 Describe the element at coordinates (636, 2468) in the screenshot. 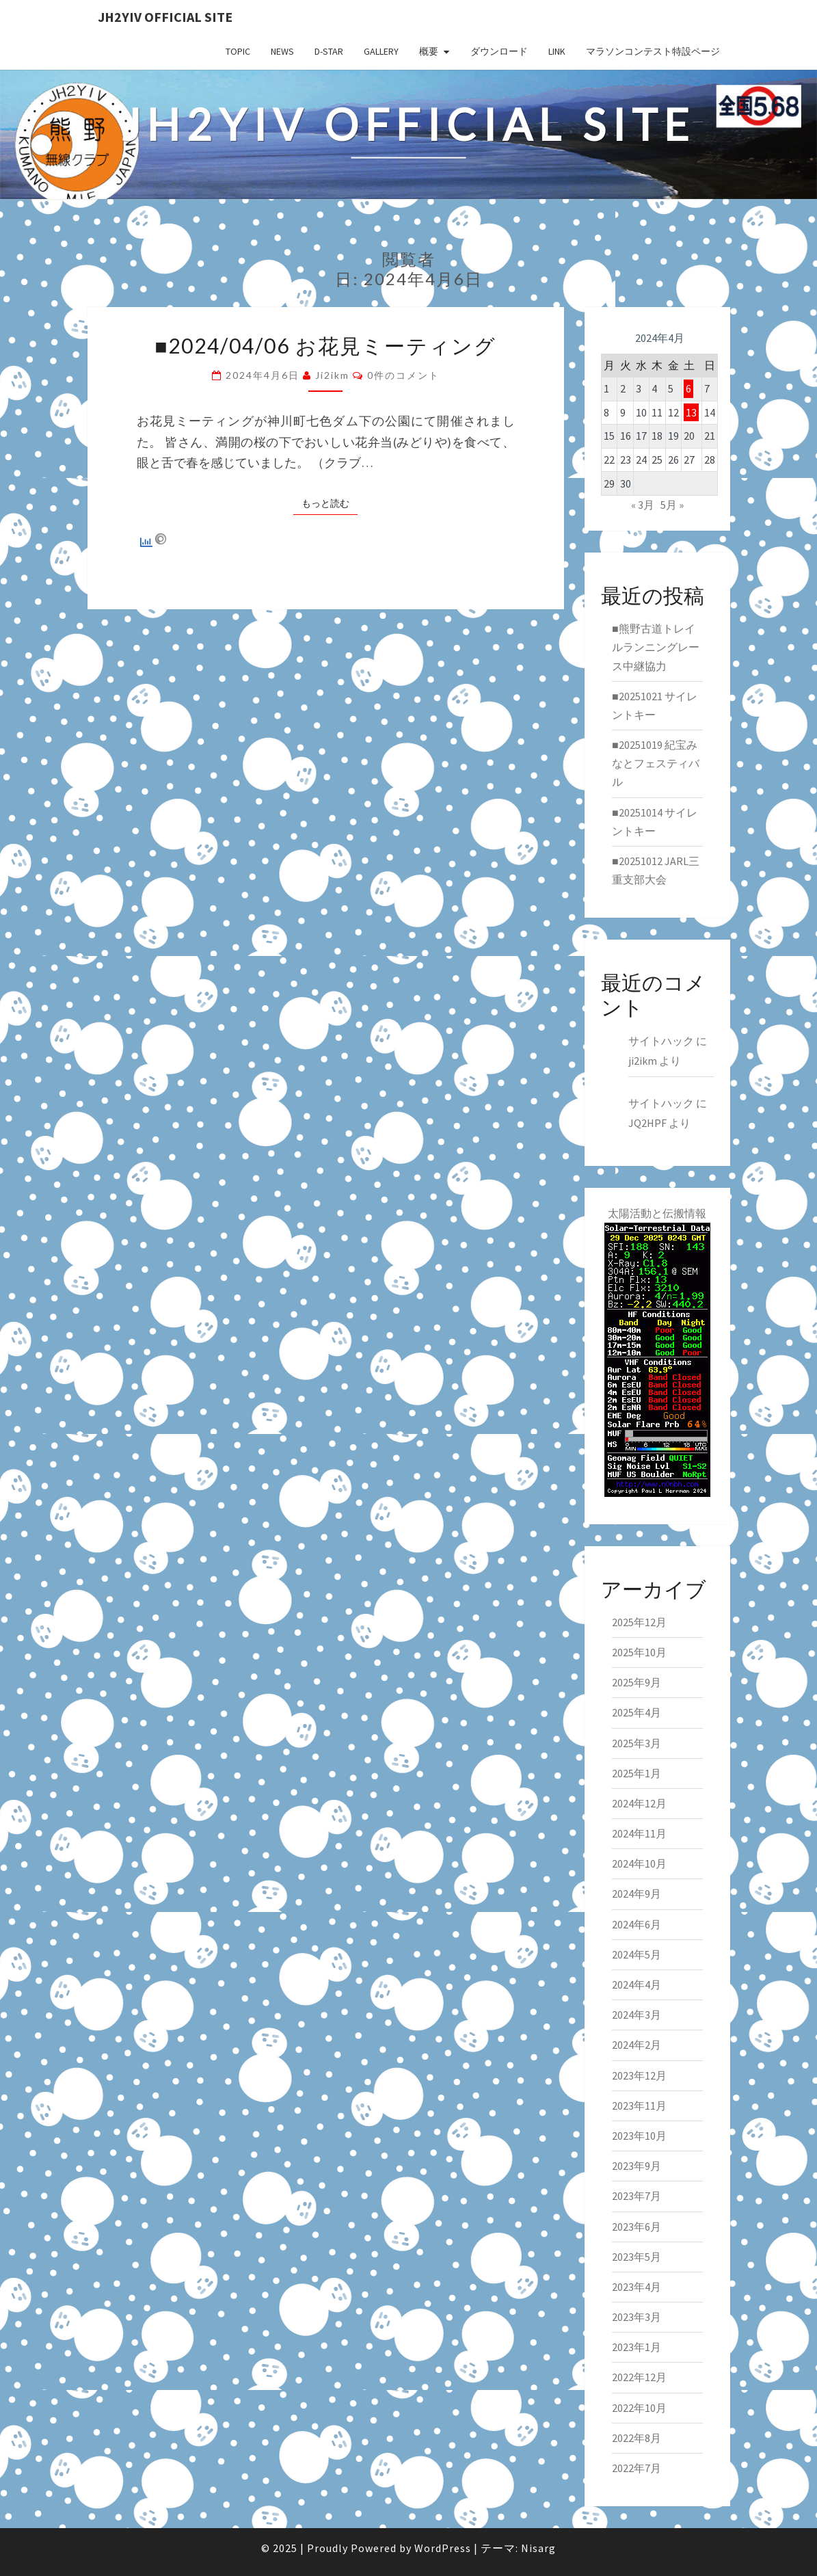

I see `2022年7月` at that location.